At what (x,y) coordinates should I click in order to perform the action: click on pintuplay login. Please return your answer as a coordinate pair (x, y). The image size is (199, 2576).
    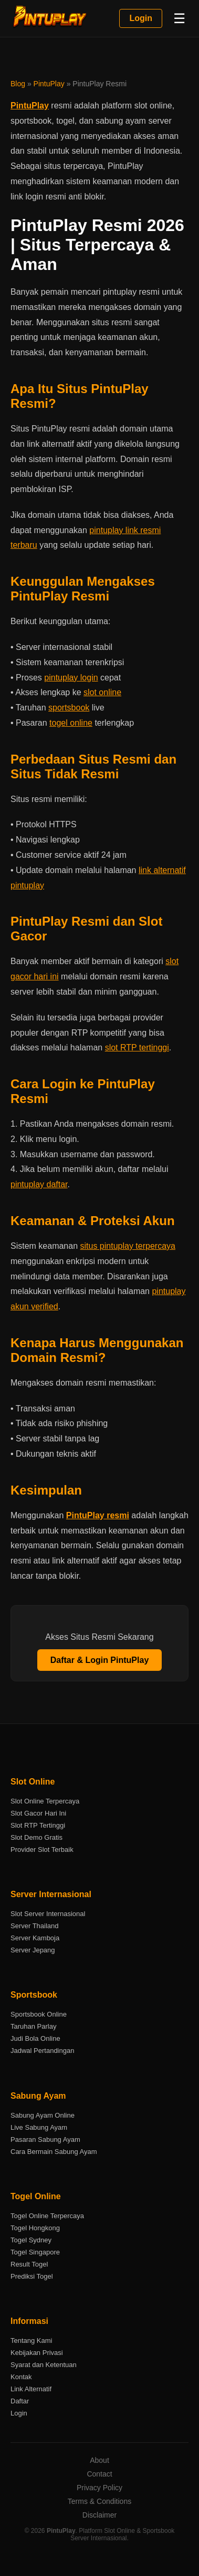
    Looking at the image, I should click on (71, 677).